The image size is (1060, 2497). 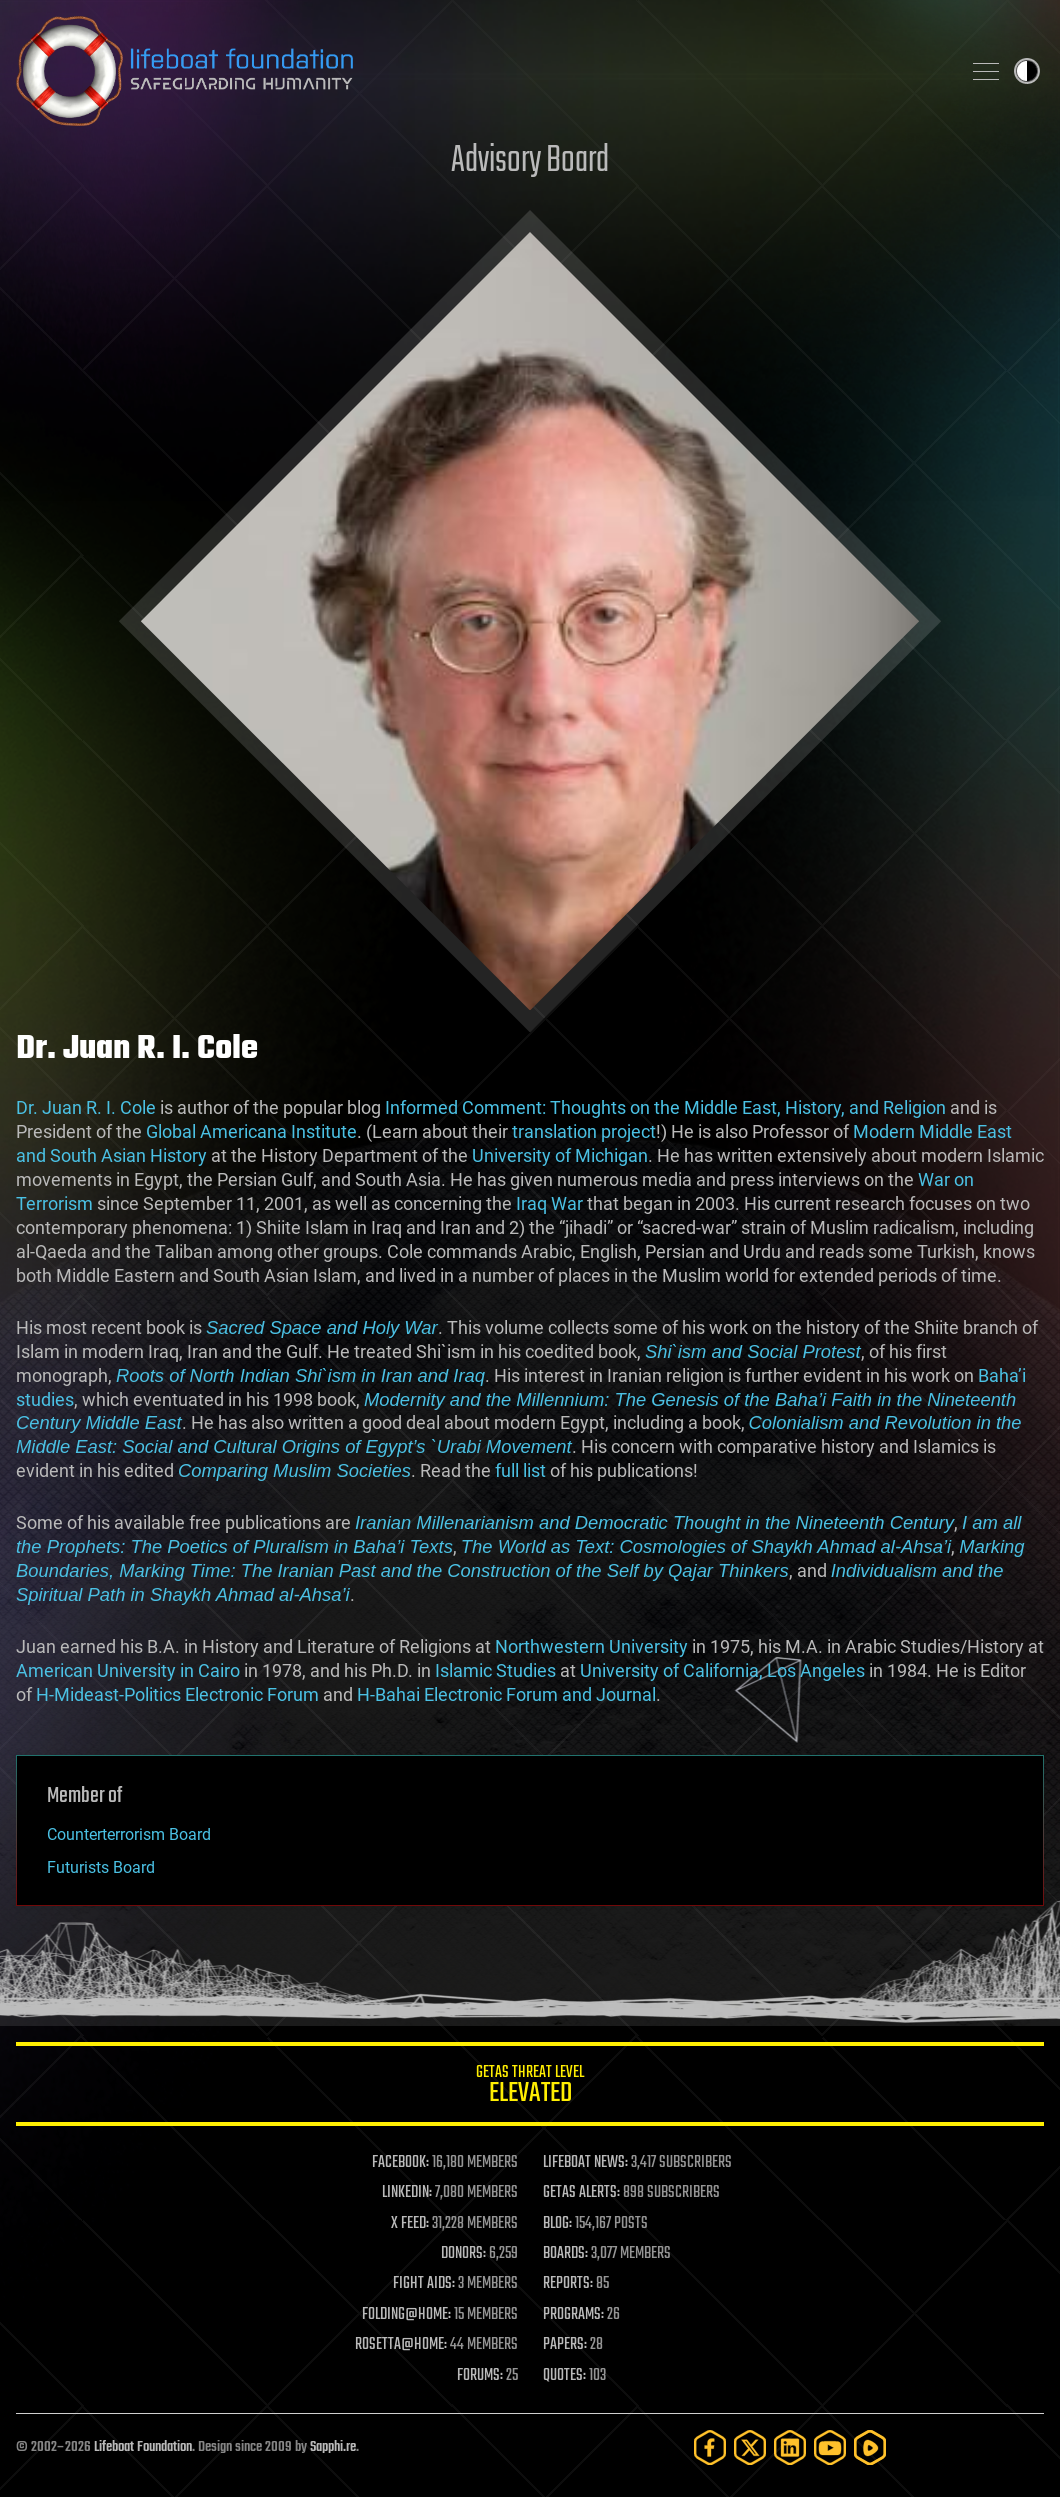 I want to click on [LinkedIn], so click(x=790, y=2447).